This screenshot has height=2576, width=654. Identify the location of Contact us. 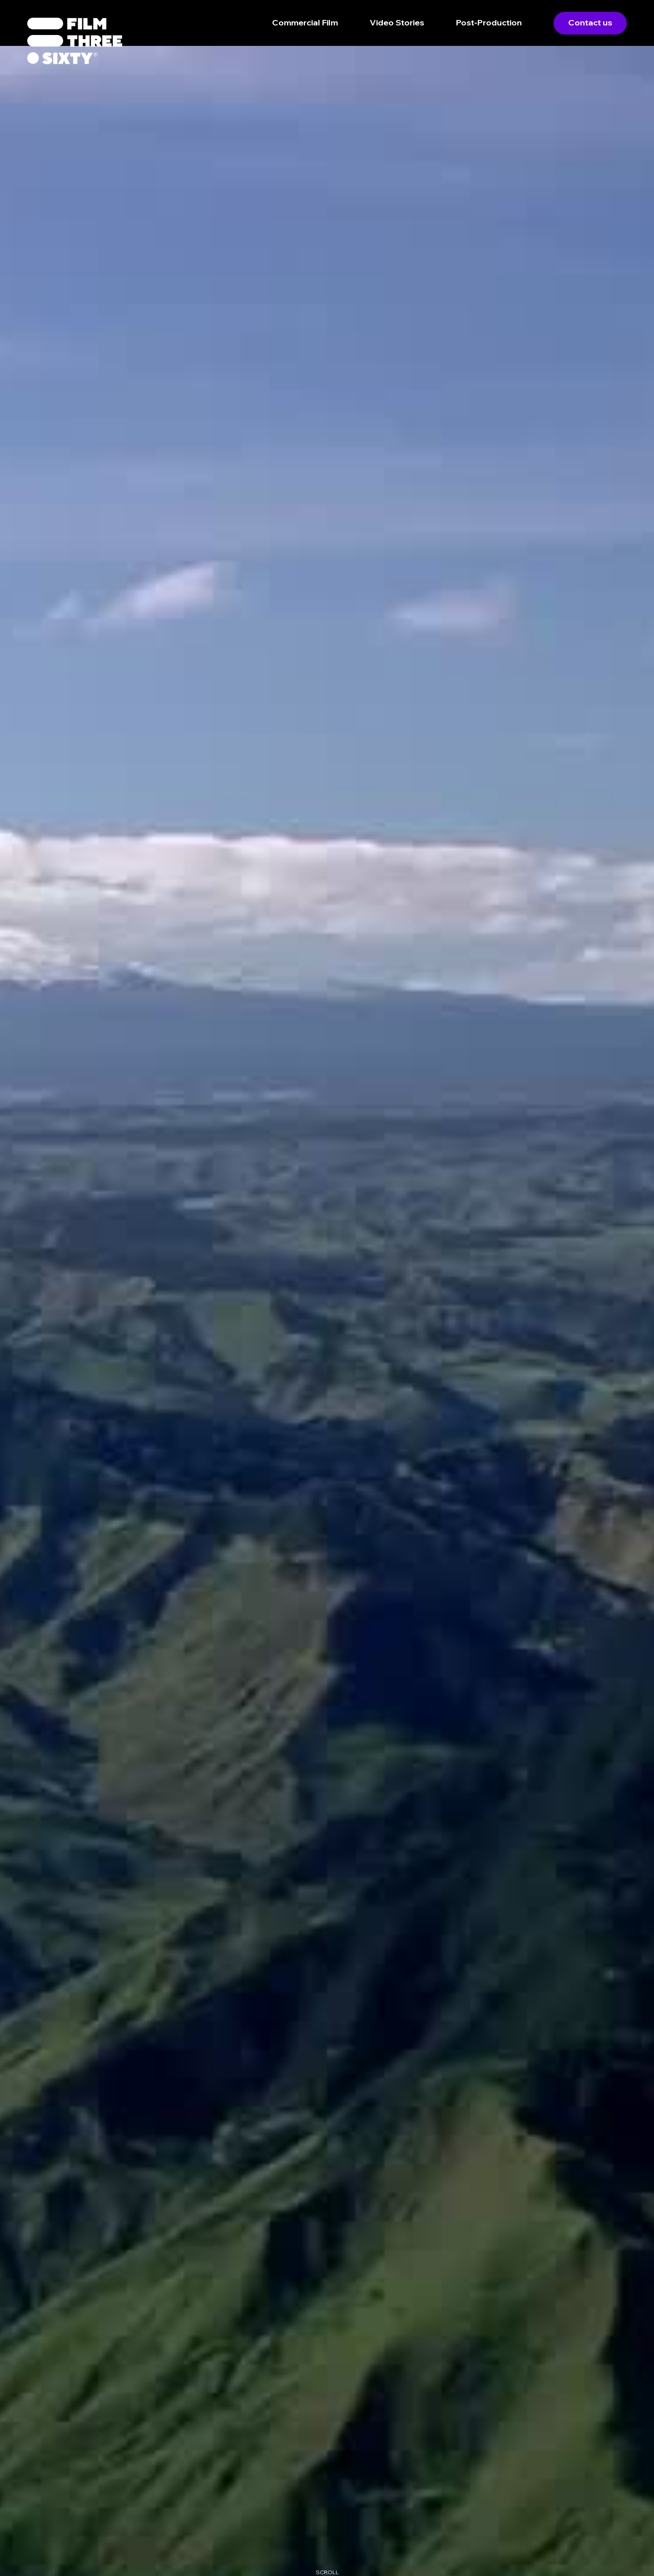
(590, 22).